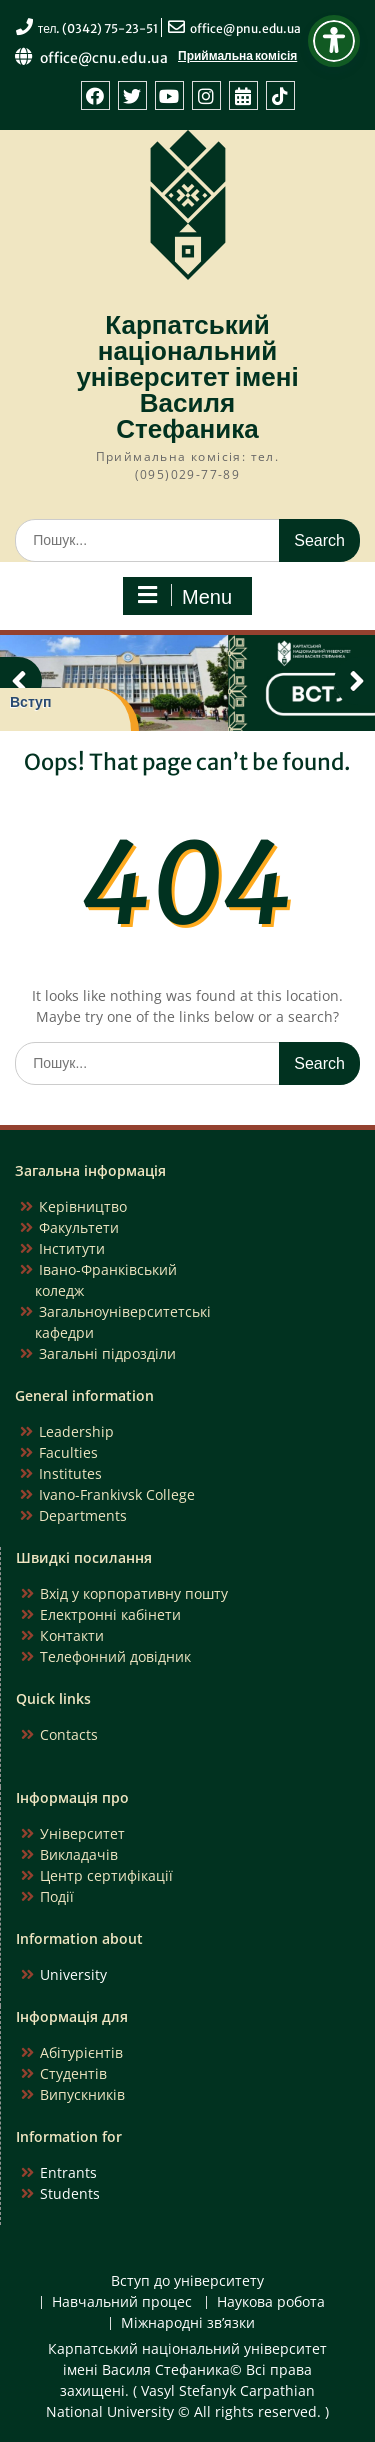 The image size is (375, 2442). I want to click on Контакти, so click(72, 1635).